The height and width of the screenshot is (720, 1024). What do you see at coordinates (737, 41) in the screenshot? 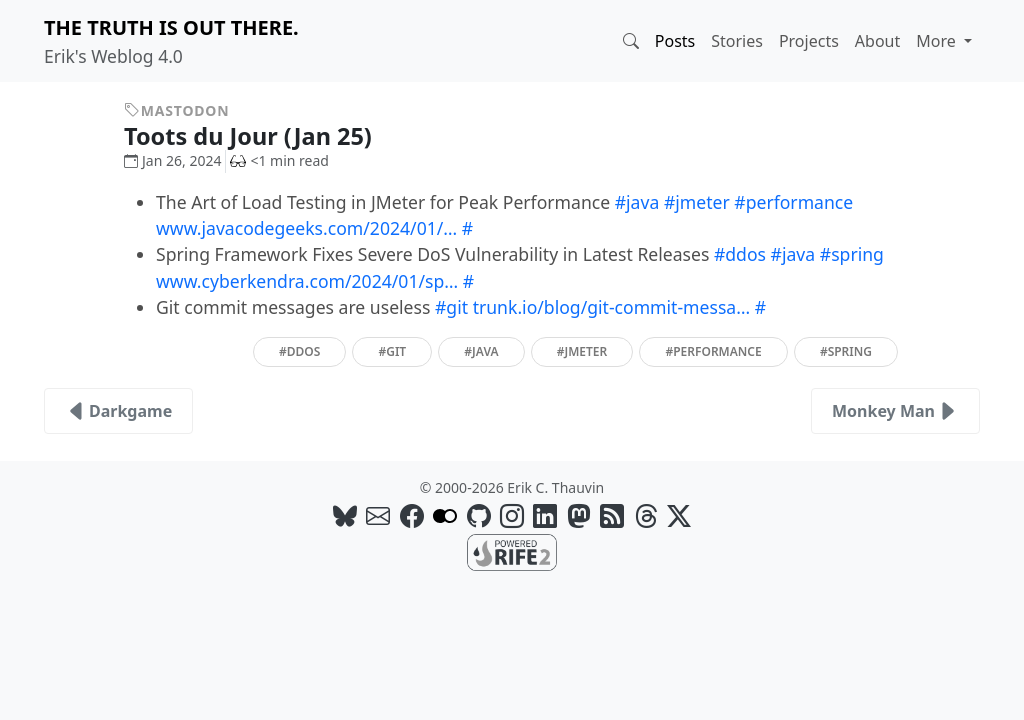
I see `Stories` at bounding box center [737, 41].